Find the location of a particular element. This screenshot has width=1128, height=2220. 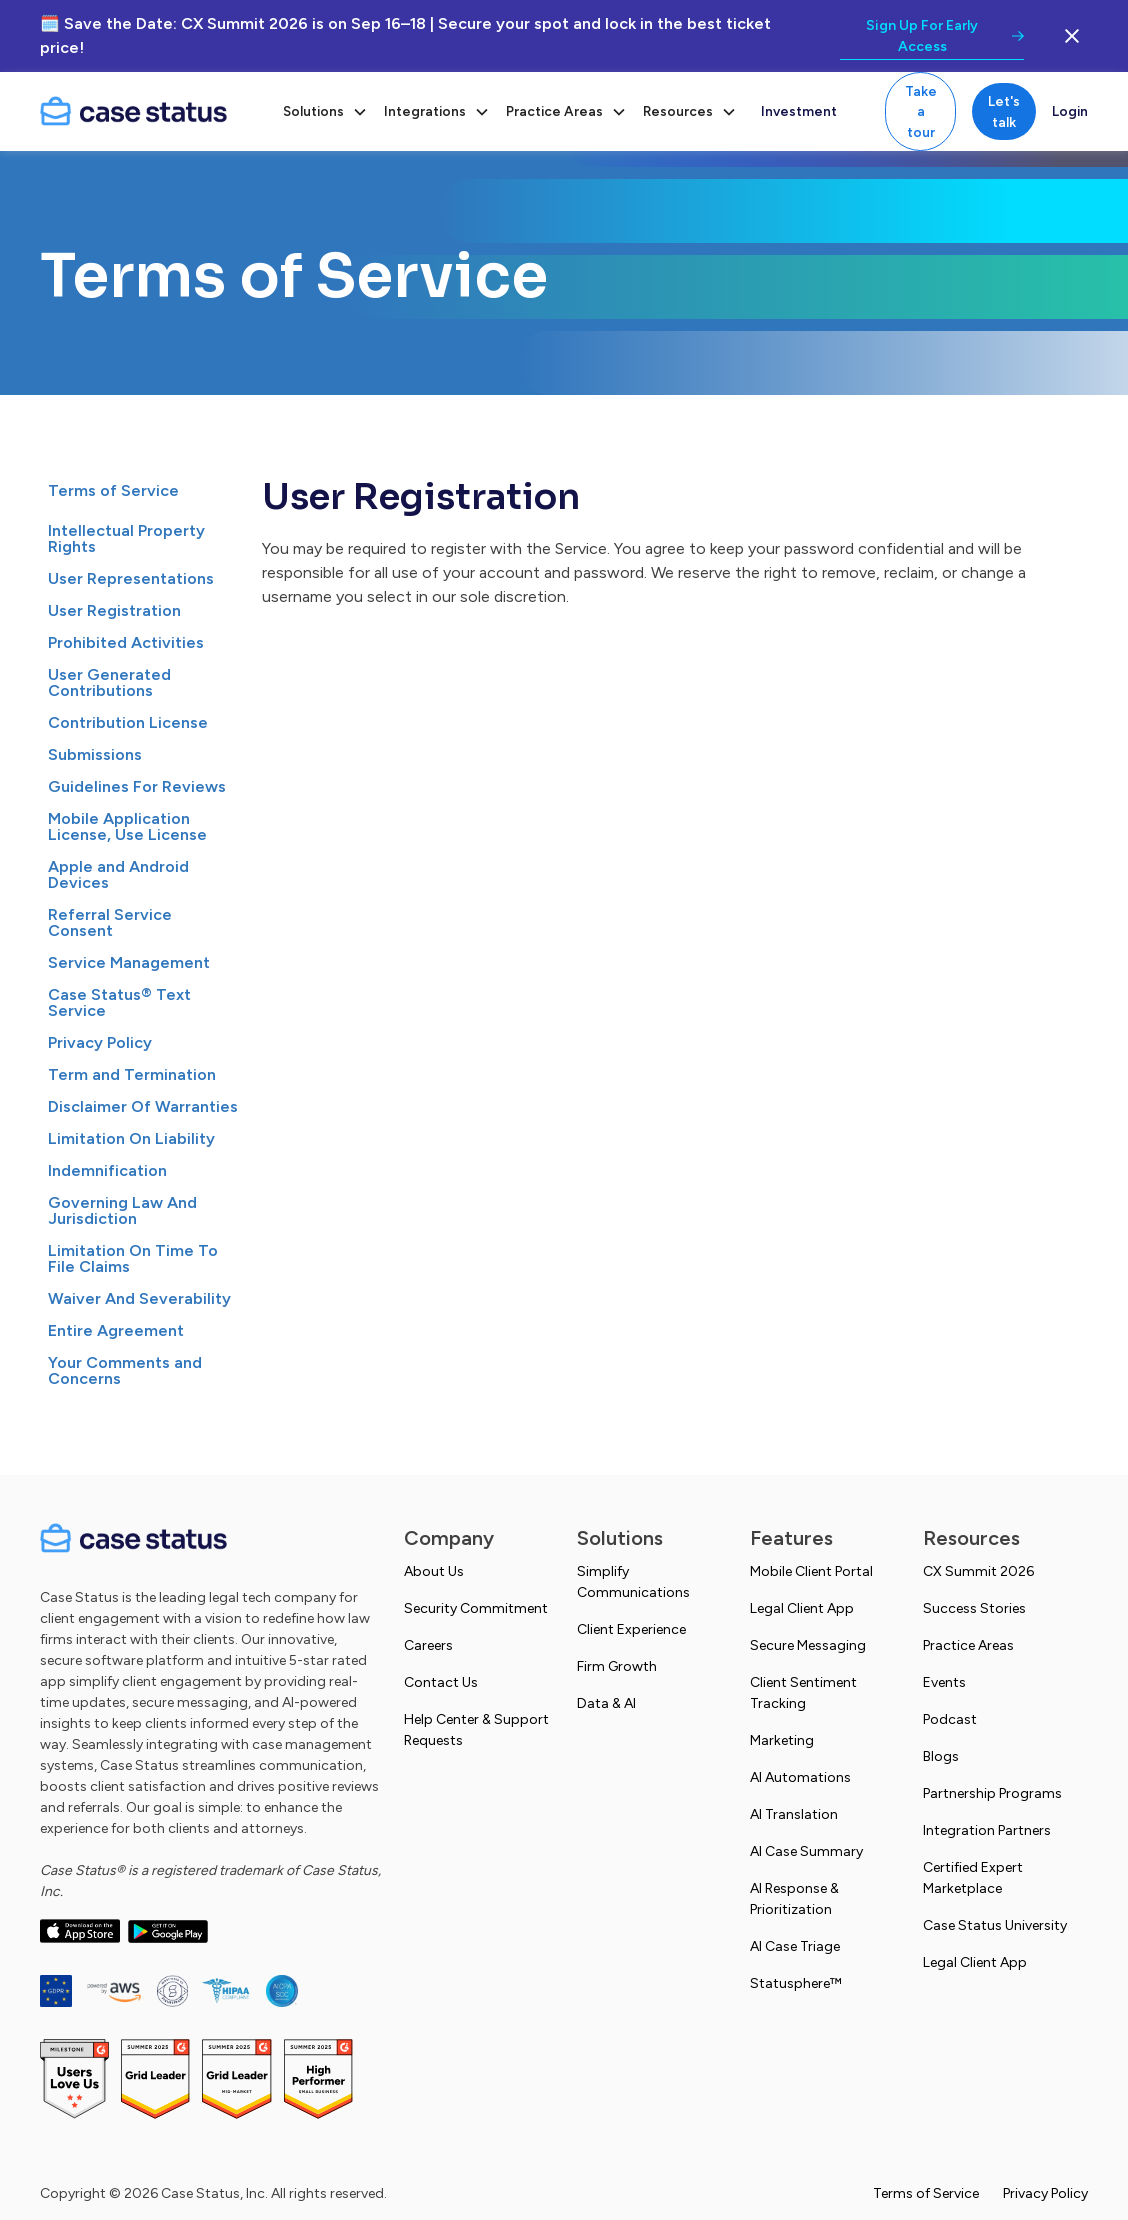

Privacy Policy is located at coordinates (100, 1042).